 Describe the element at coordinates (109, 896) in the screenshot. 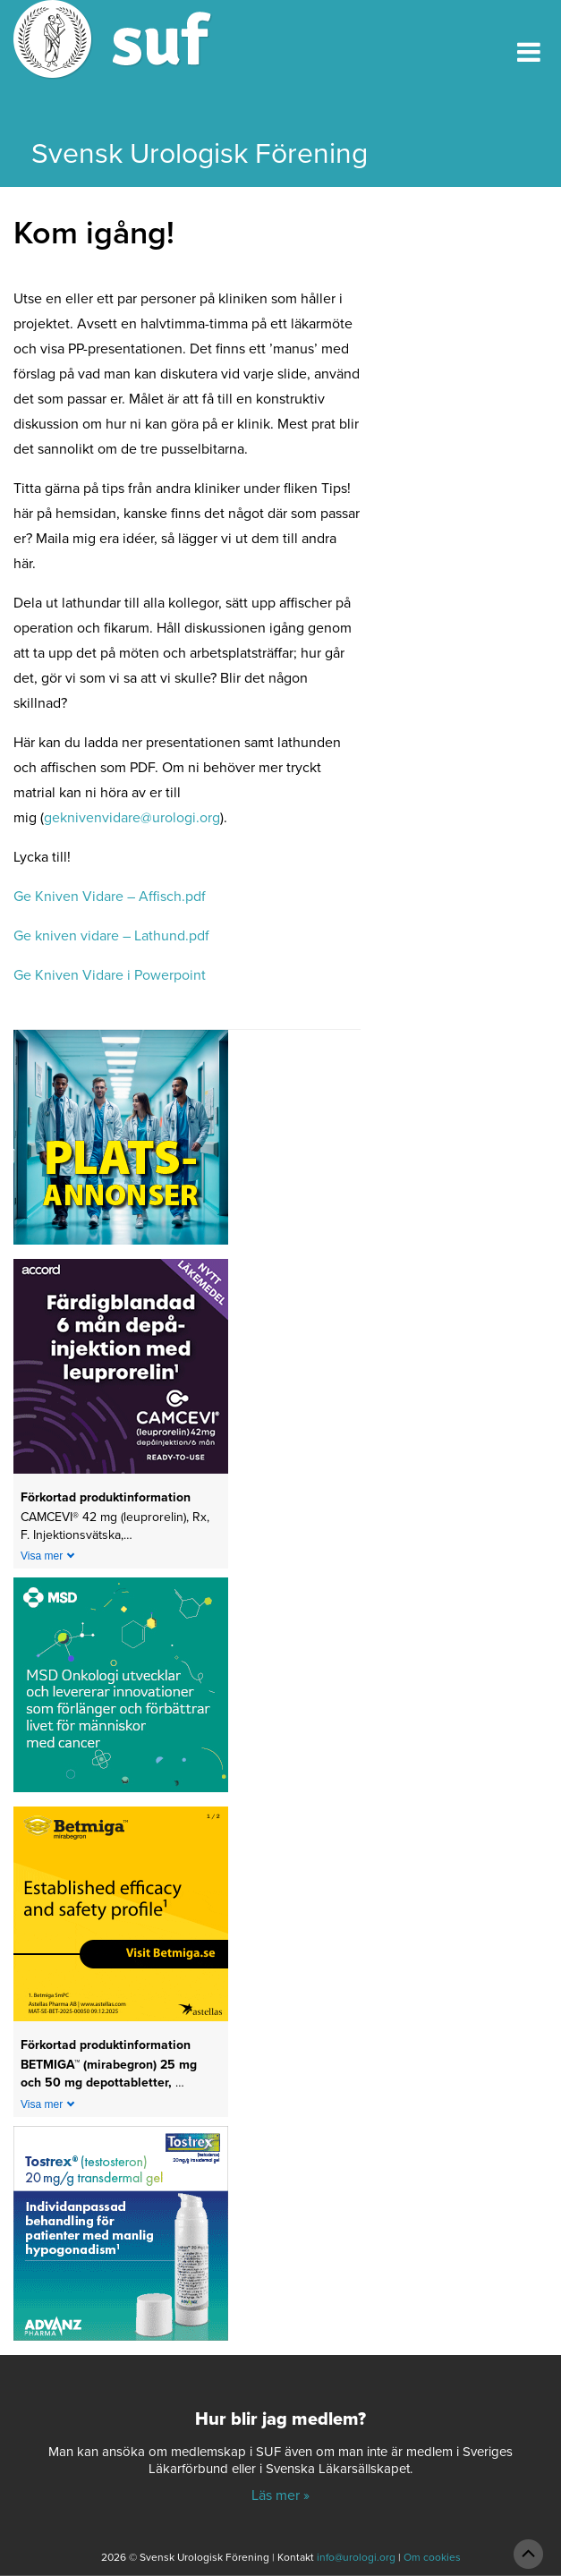

I see `Ge Kniven Vidare – Affisch.pdf` at that location.